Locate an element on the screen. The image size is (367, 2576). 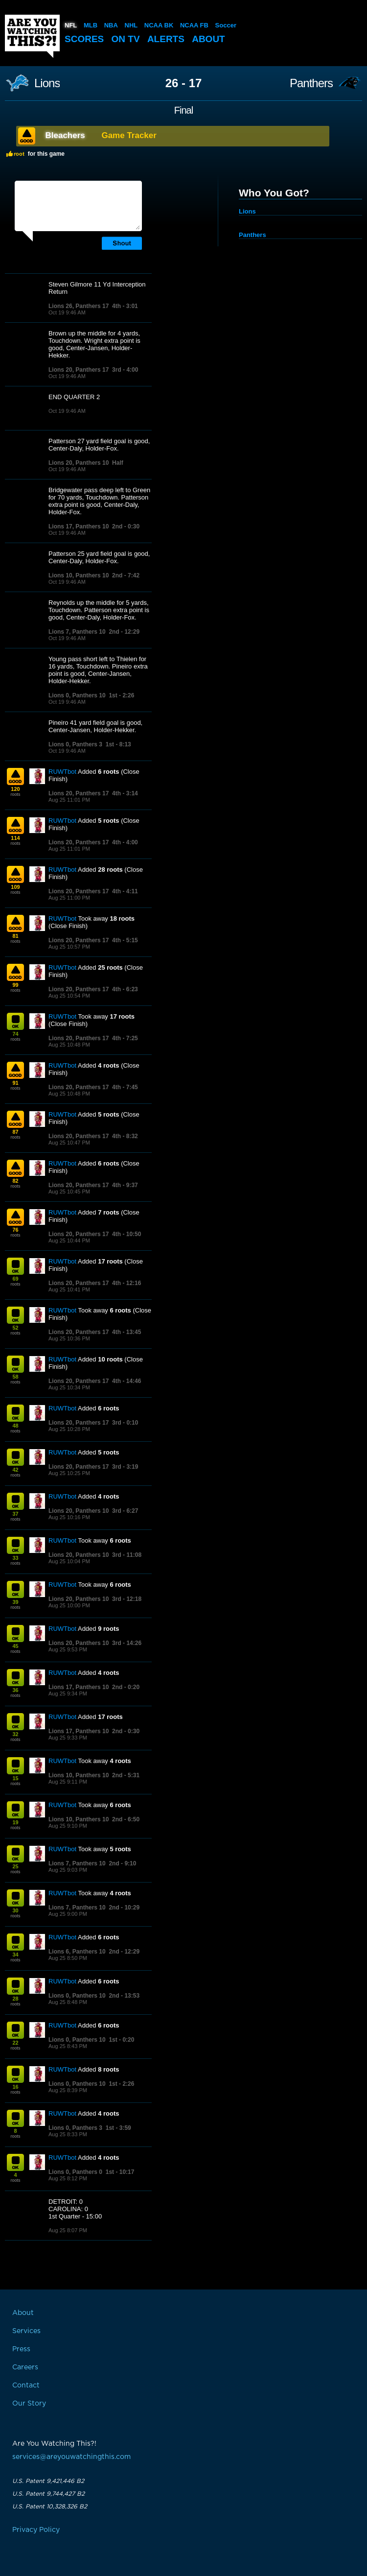
Lions 26, Panthers 17 is located at coordinates (78, 306).